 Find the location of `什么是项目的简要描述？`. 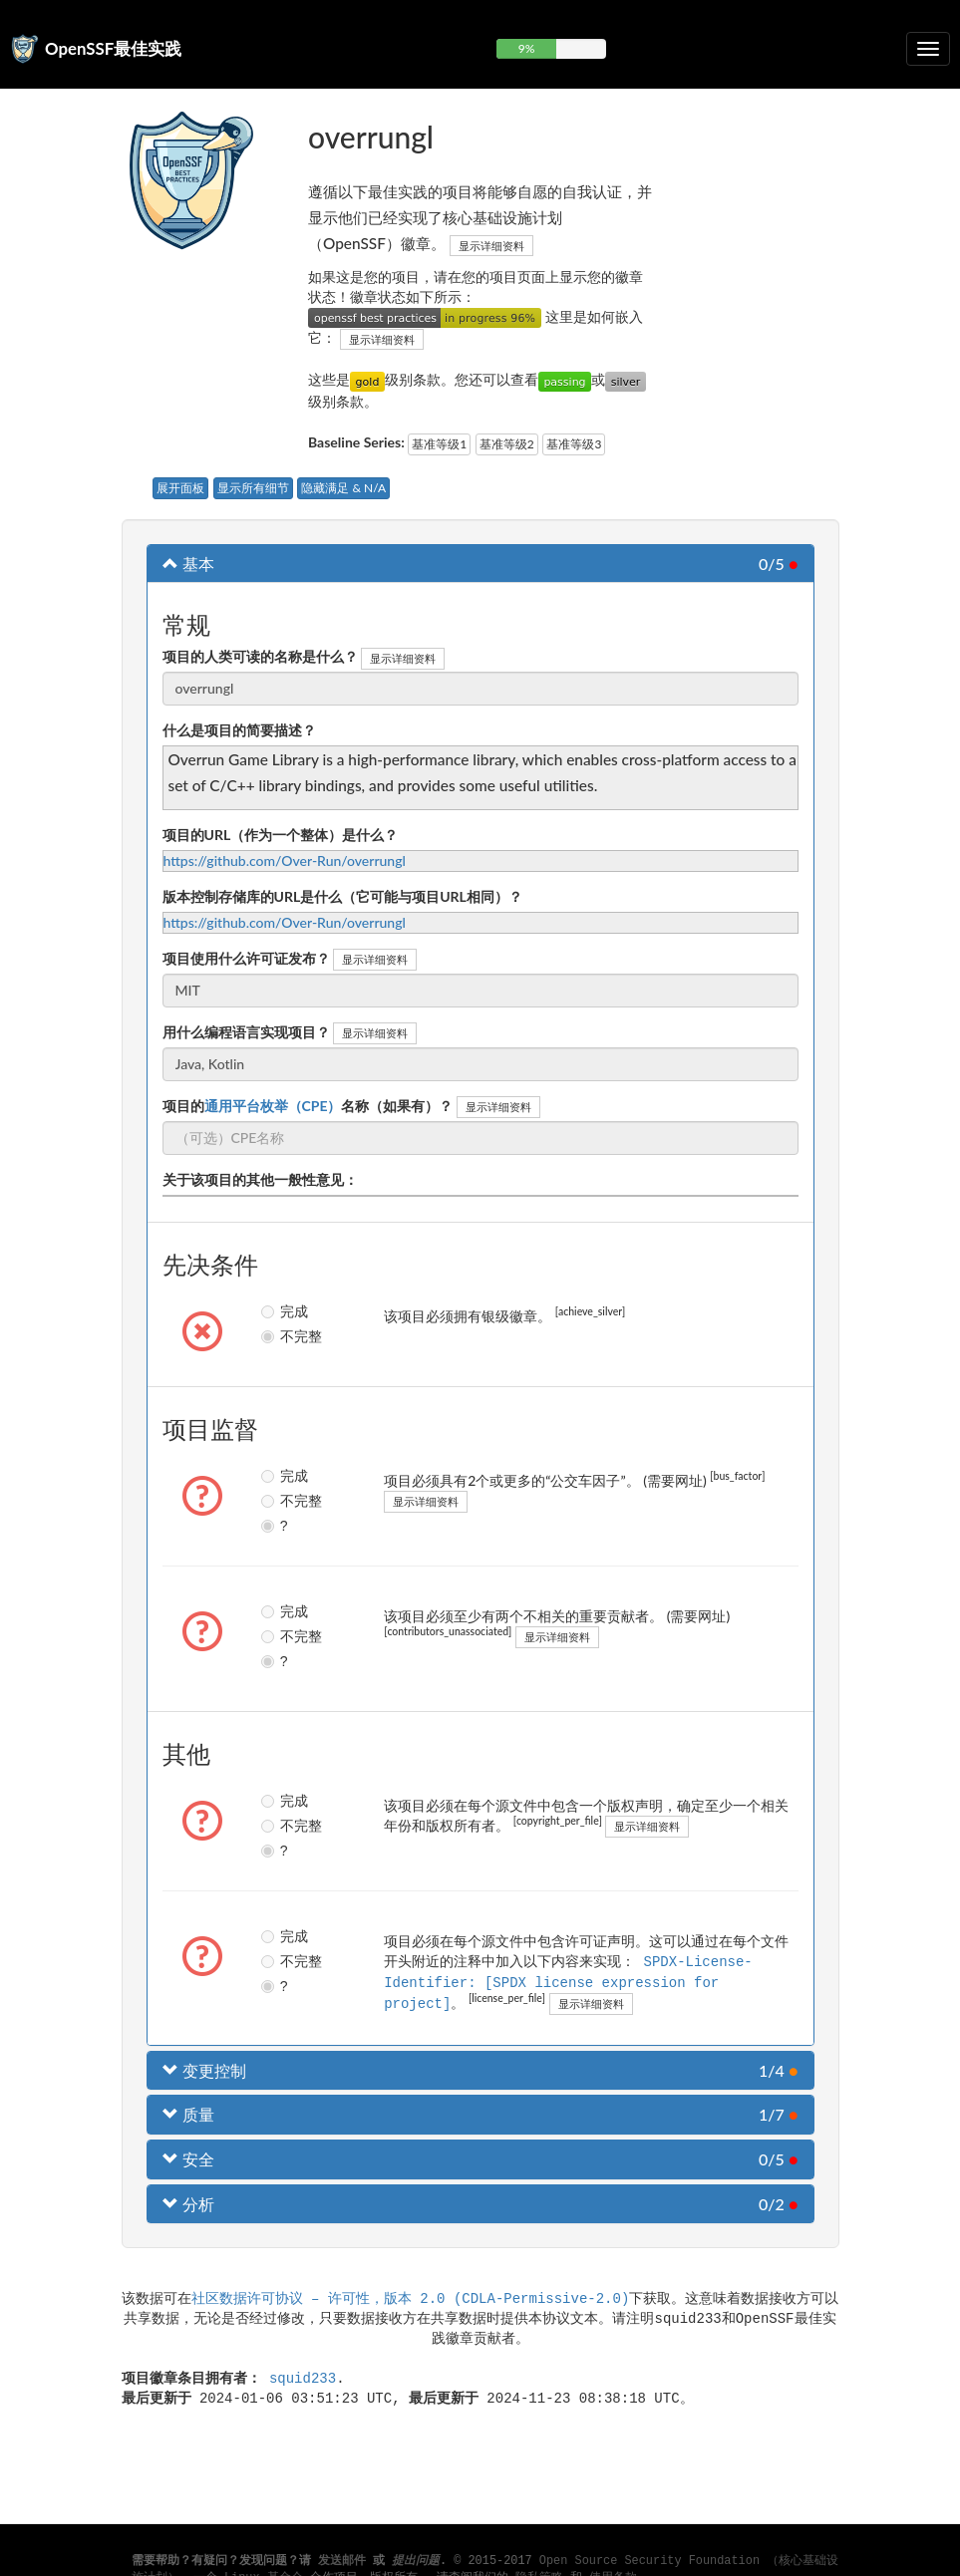

什么是项目的简要描述？ is located at coordinates (239, 729).